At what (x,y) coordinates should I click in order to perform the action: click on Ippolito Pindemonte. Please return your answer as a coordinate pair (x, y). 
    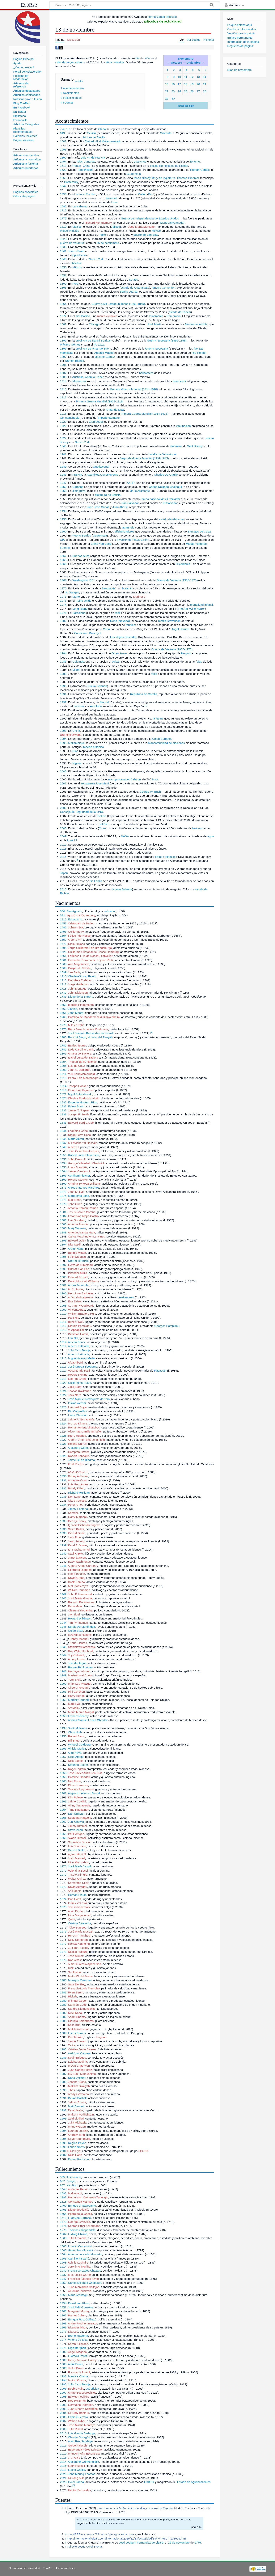
    Looking at the image, I should click on (81, 1004).